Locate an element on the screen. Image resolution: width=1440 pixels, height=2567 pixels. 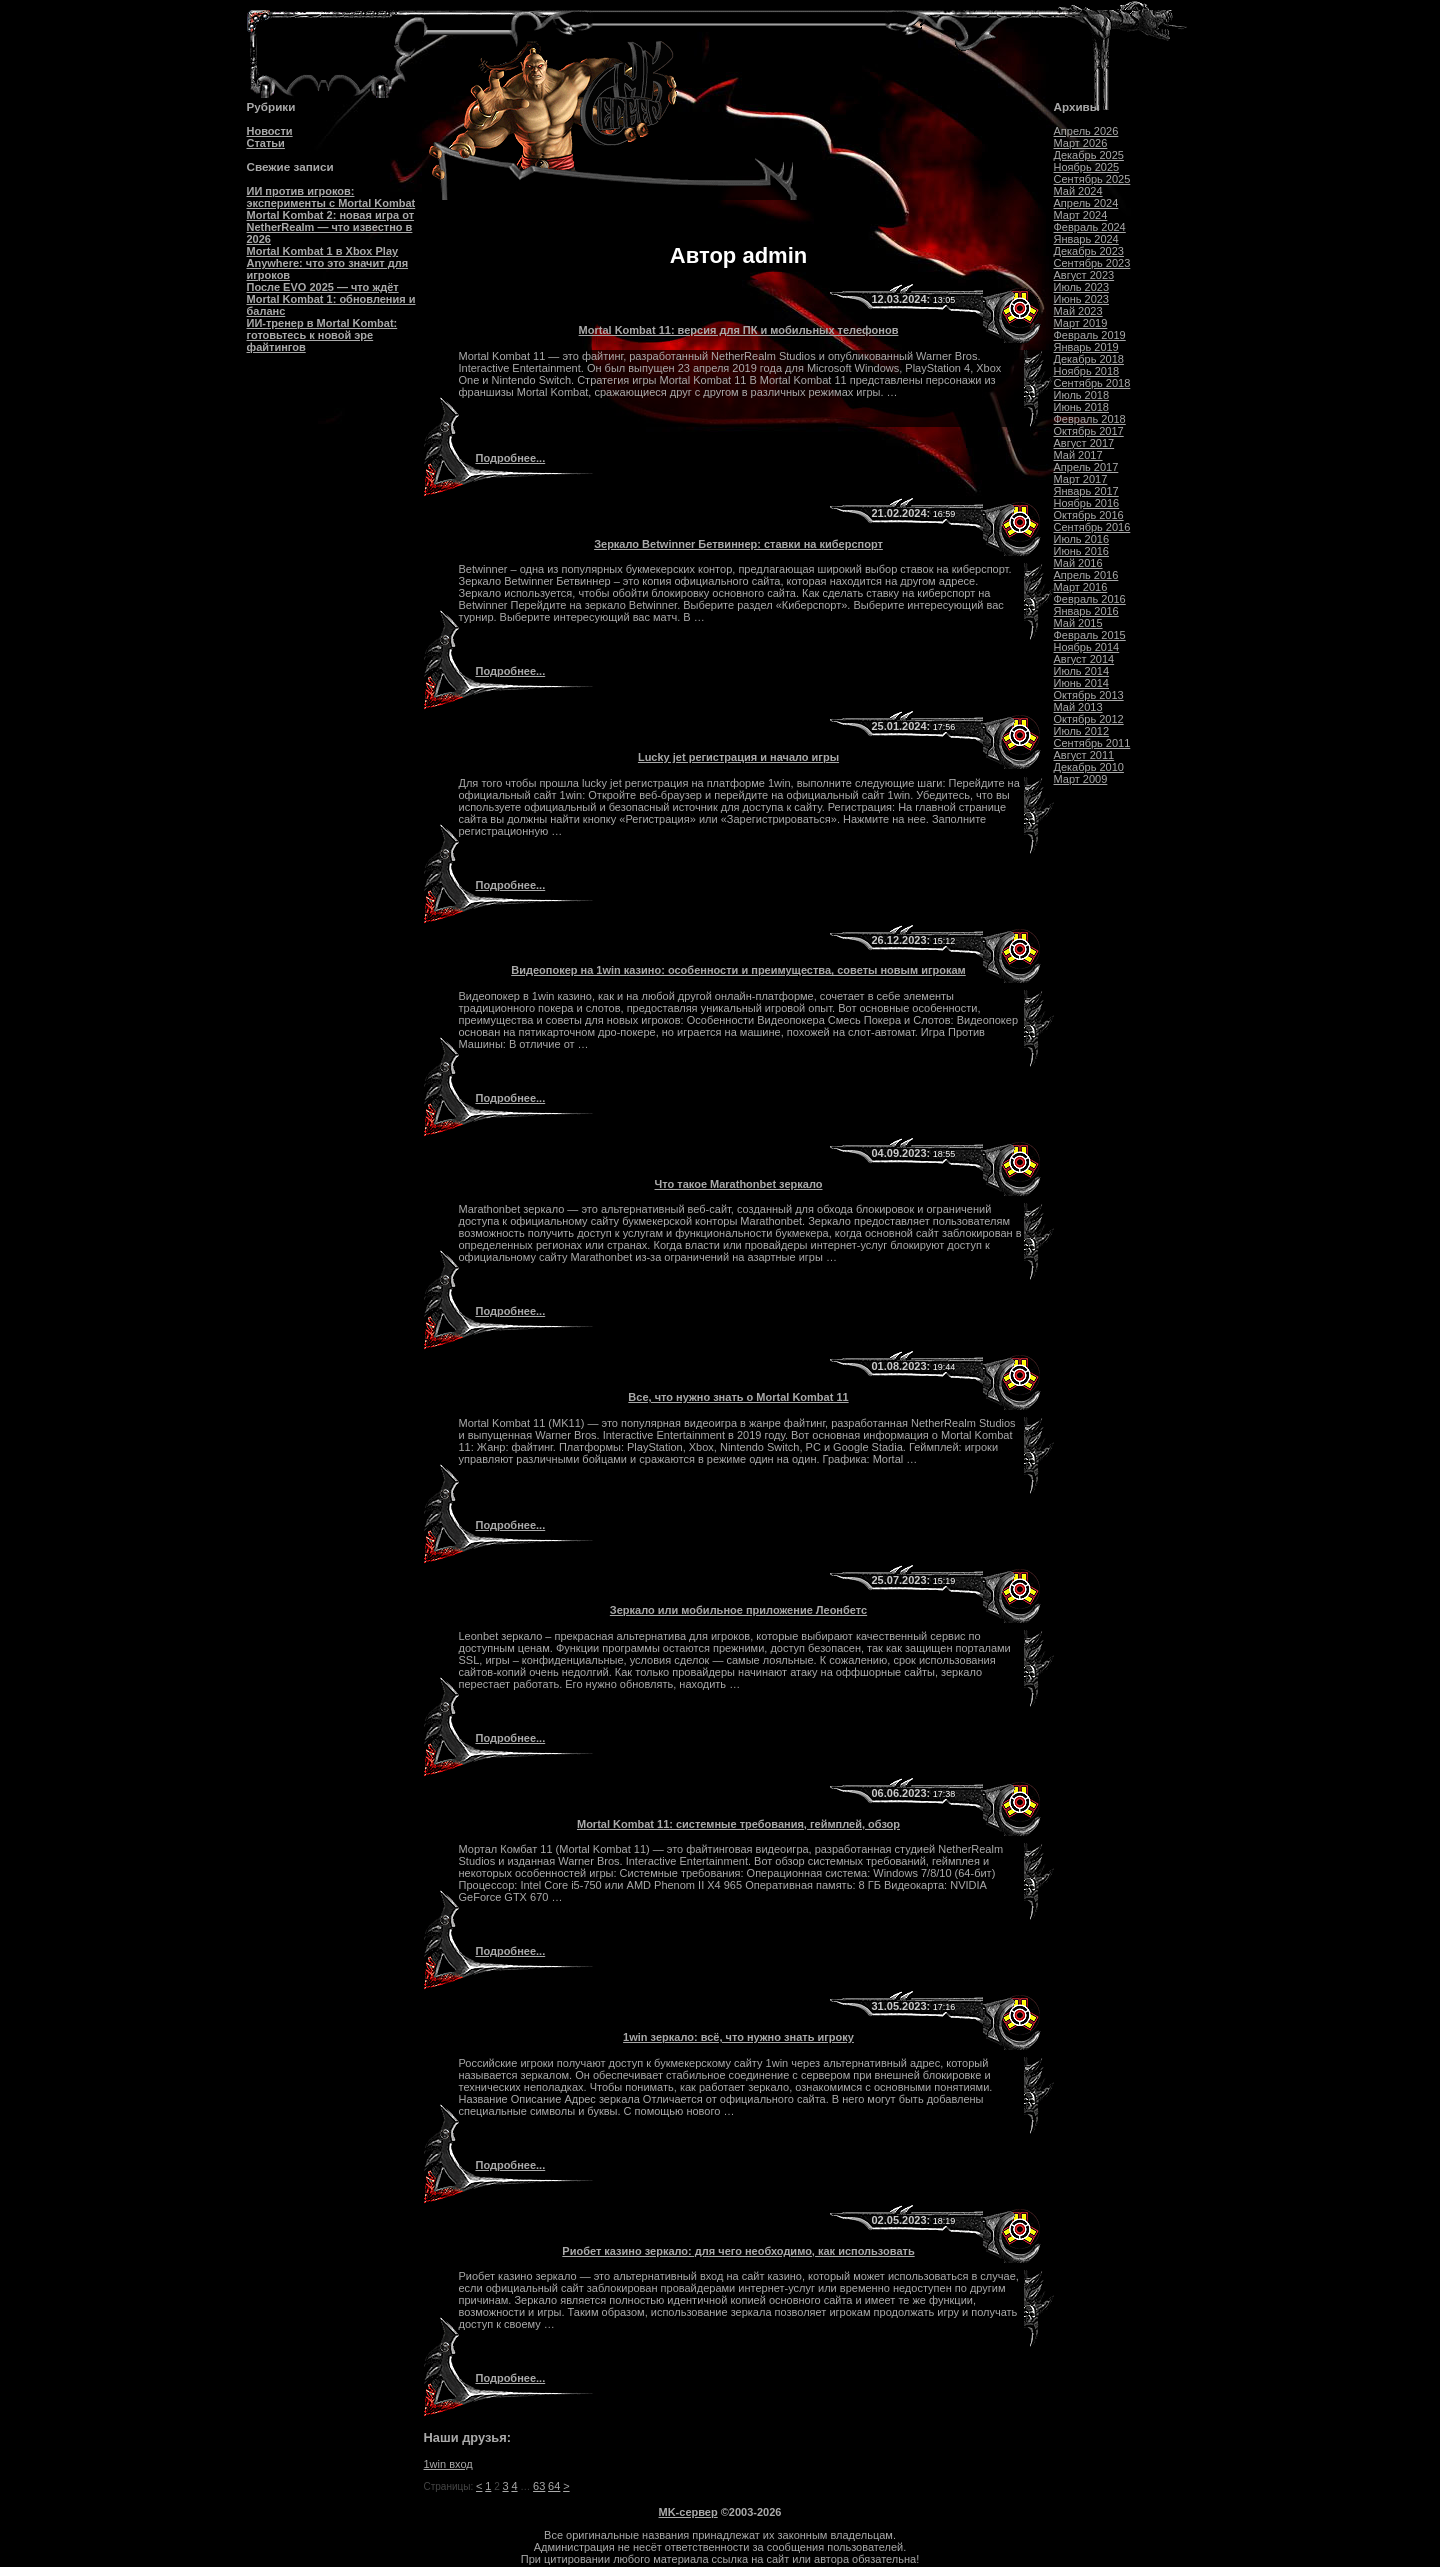
Сентябрь 2018 is located at coordinates (1092, 383).